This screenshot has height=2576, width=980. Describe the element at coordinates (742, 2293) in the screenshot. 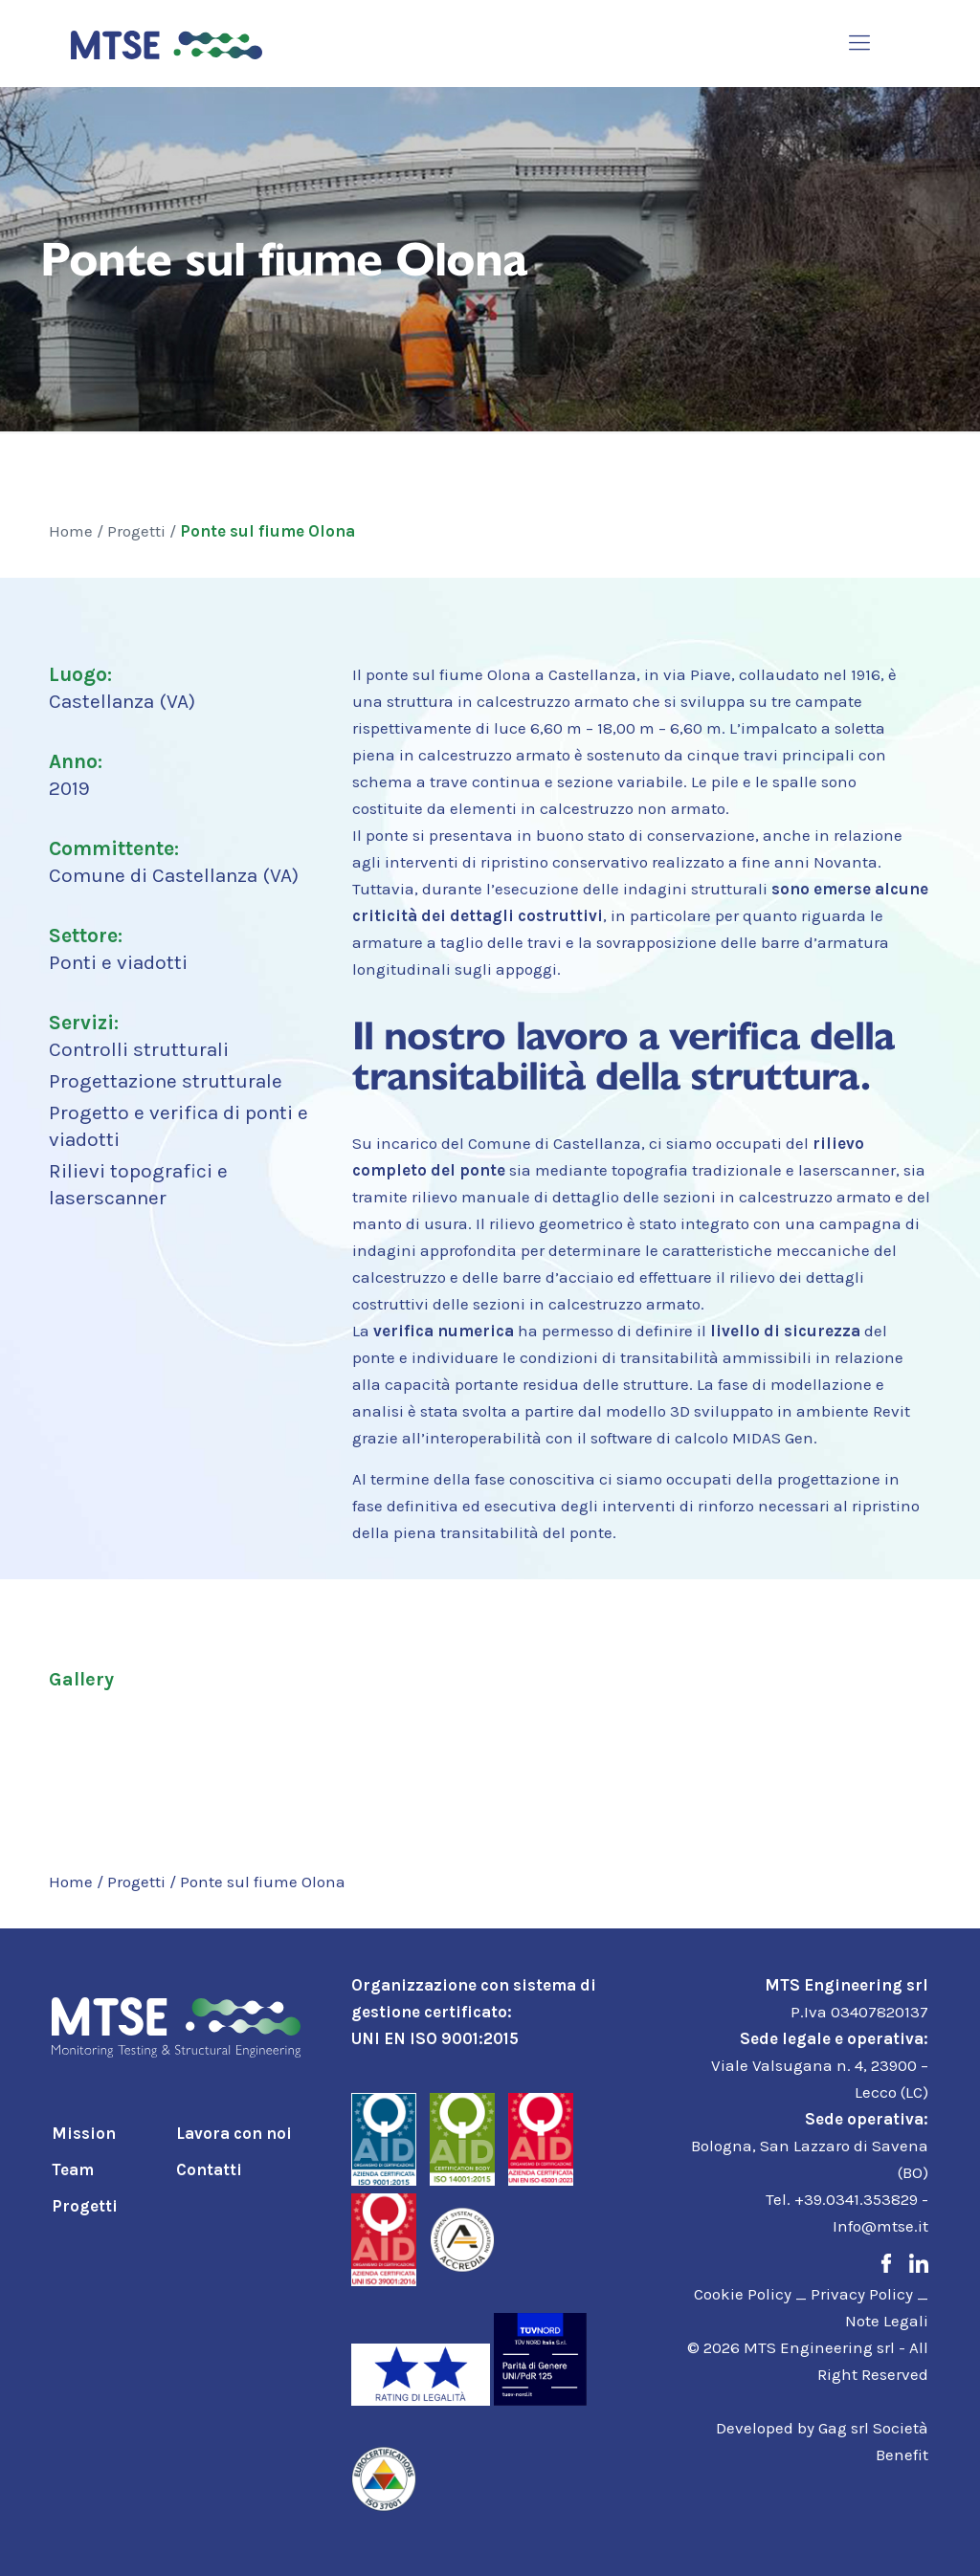

I see `Cookie Policy` at that location.